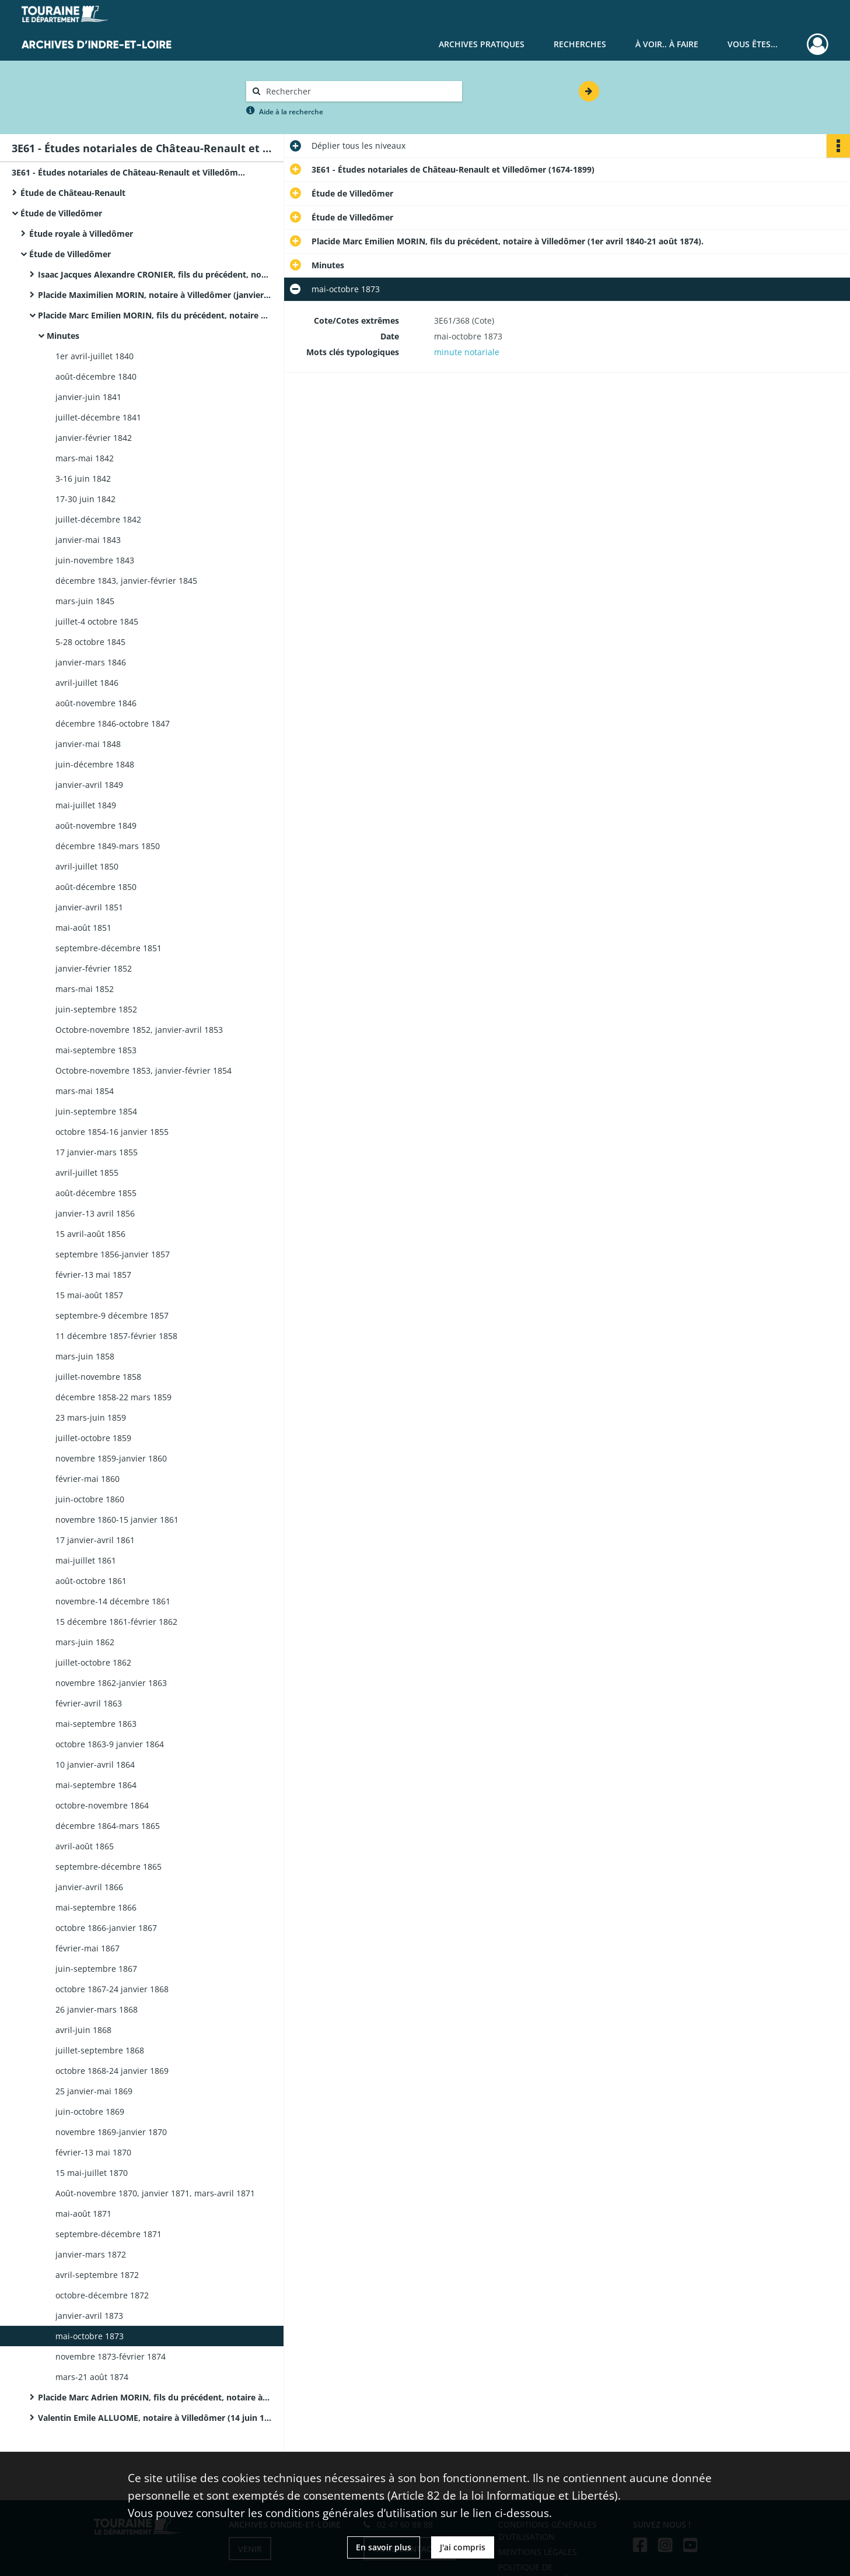  Describe the element at coordinates (88, 396) in the screenshot. I see `janvier-juin 1841` at that location.